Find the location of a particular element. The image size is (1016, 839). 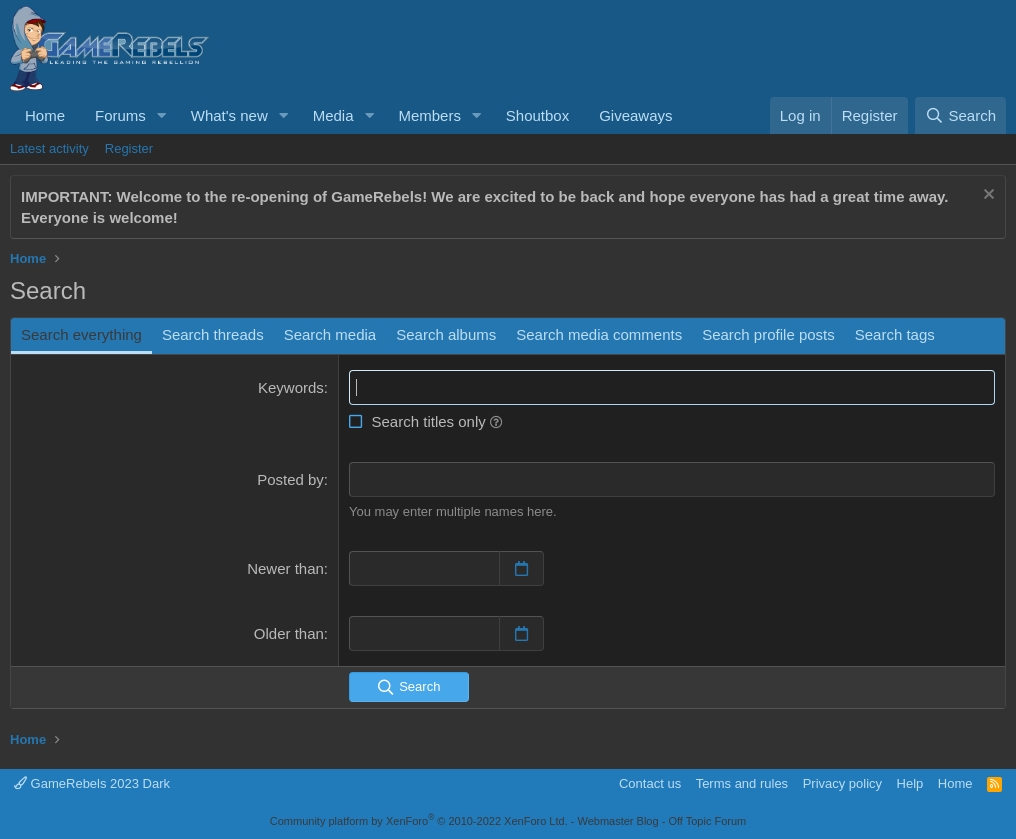

Search albums is located at coordinates (446, 334).